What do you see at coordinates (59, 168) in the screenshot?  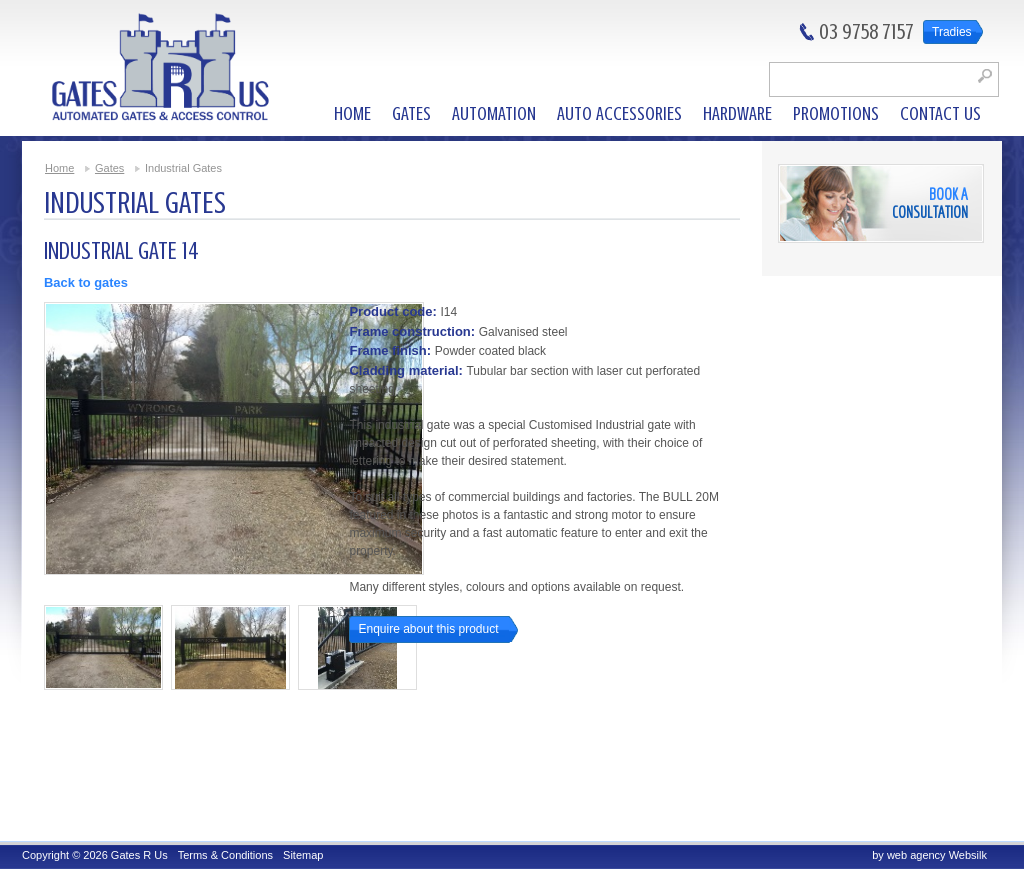 I see `Home` at bounding box center [59, 168].